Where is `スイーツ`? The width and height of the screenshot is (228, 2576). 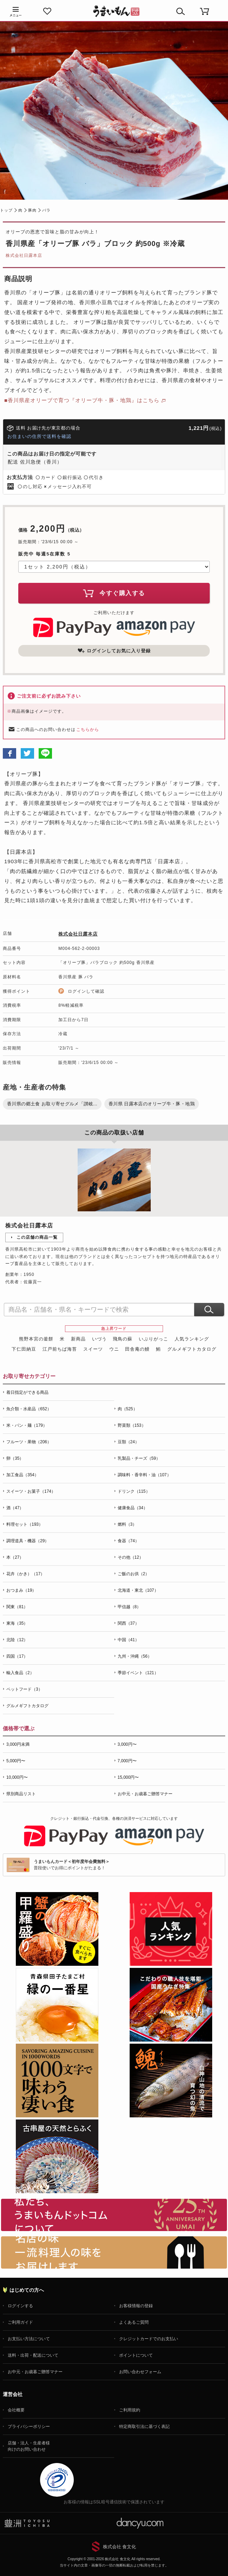 スイーツ is located at coordinates (93, 1349).